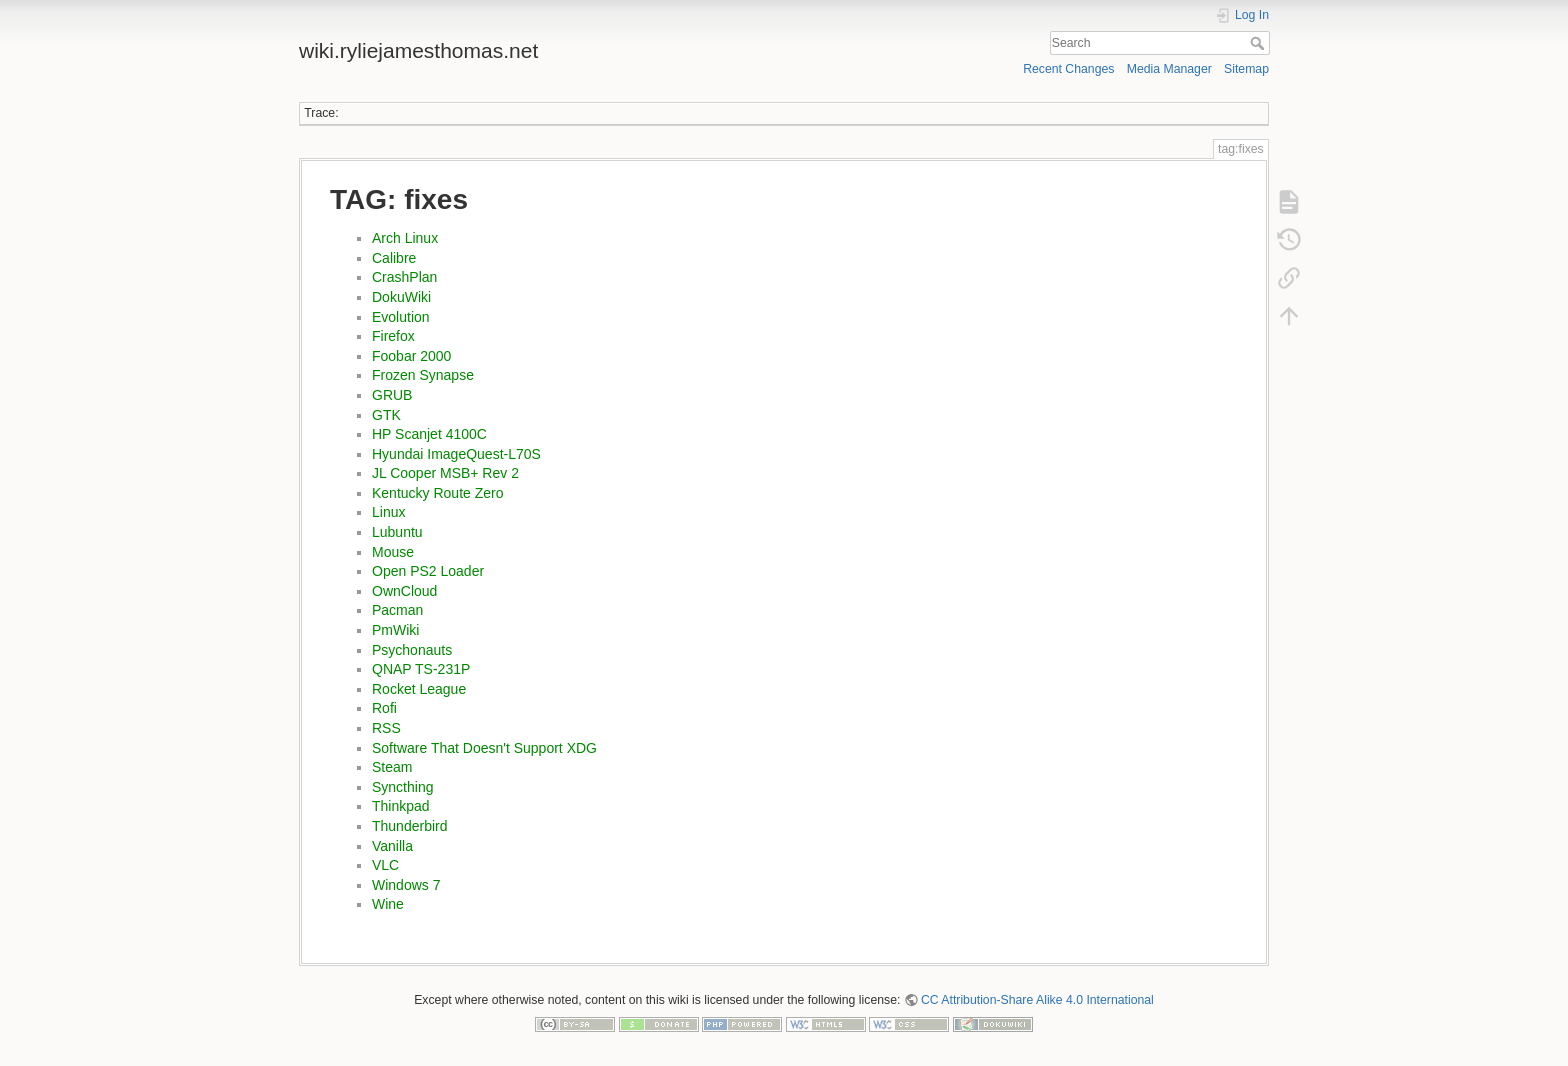  Describe the element at coordinates (1246, 69) in the screenshot. I see `Sitemap` at that location.